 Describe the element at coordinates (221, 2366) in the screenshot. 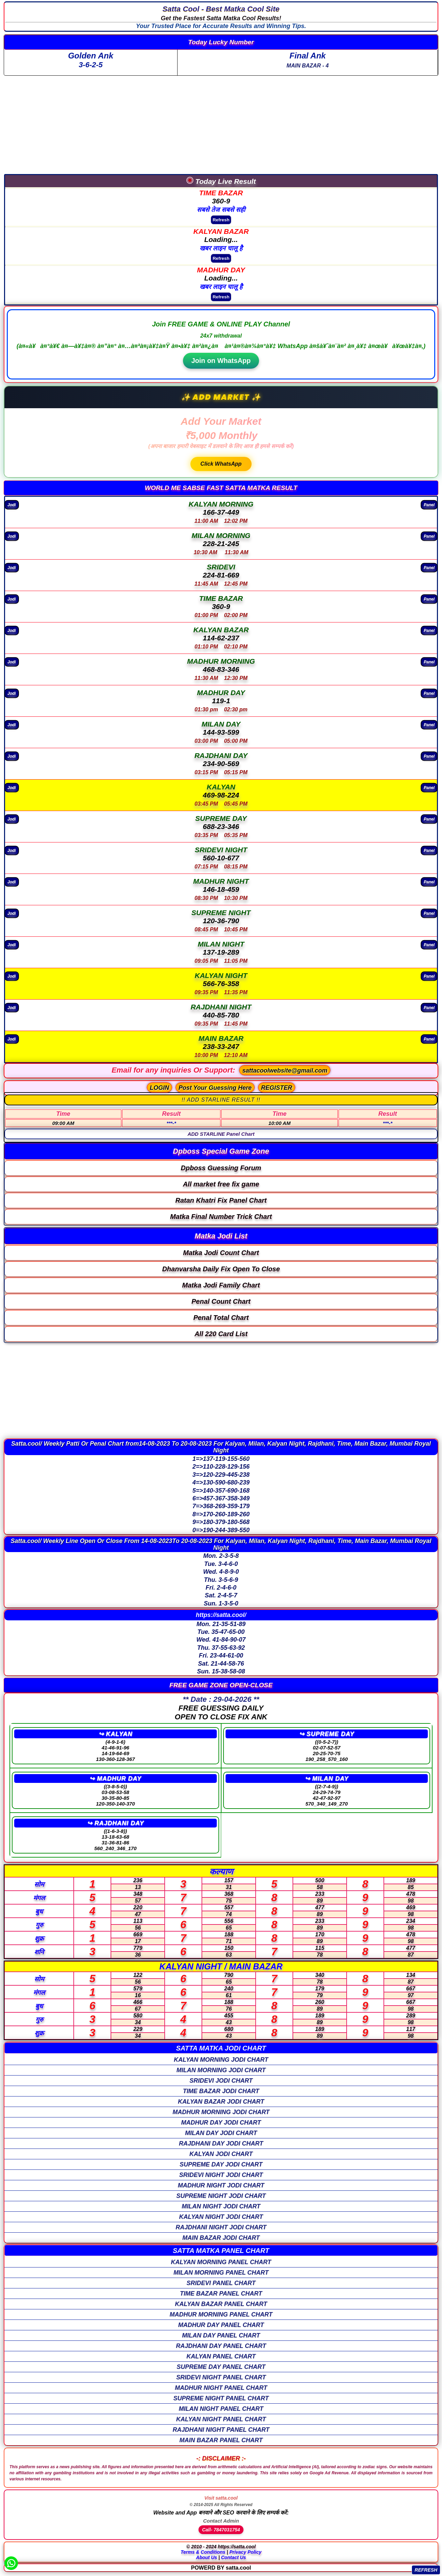

I see `SUPREME DAY Panel Chart` at that location.